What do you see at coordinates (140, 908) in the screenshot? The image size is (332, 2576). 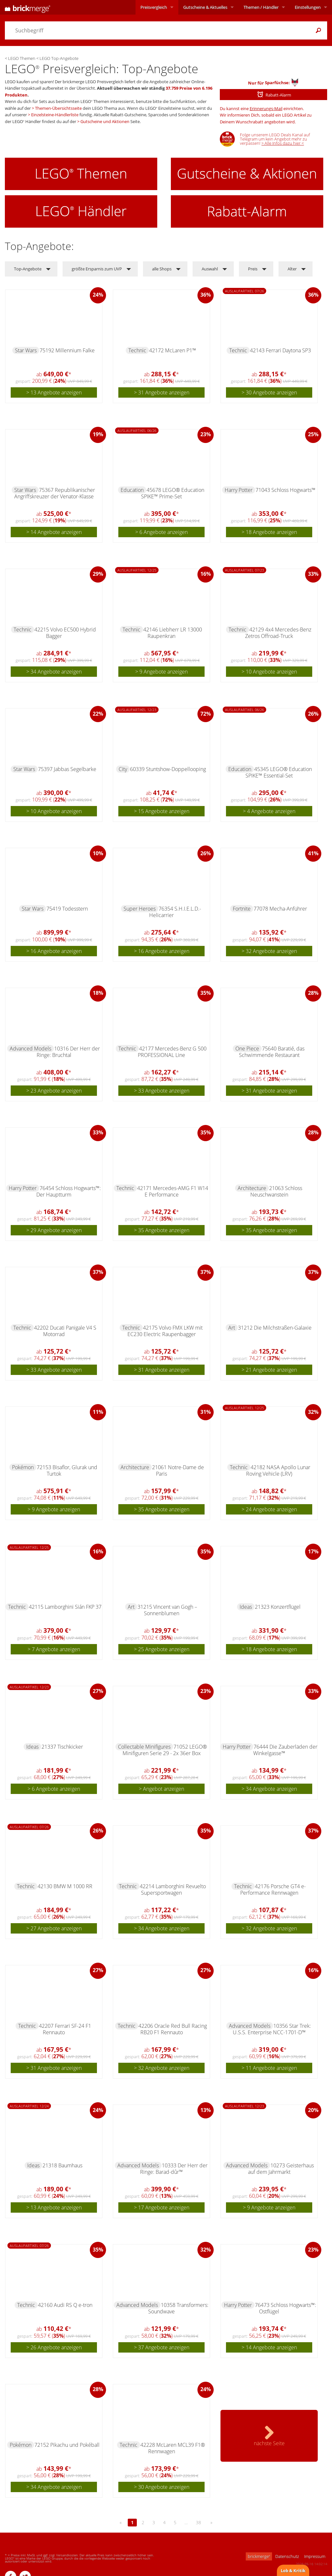 I see `Super Heroes` at bounding box center [140, 908].